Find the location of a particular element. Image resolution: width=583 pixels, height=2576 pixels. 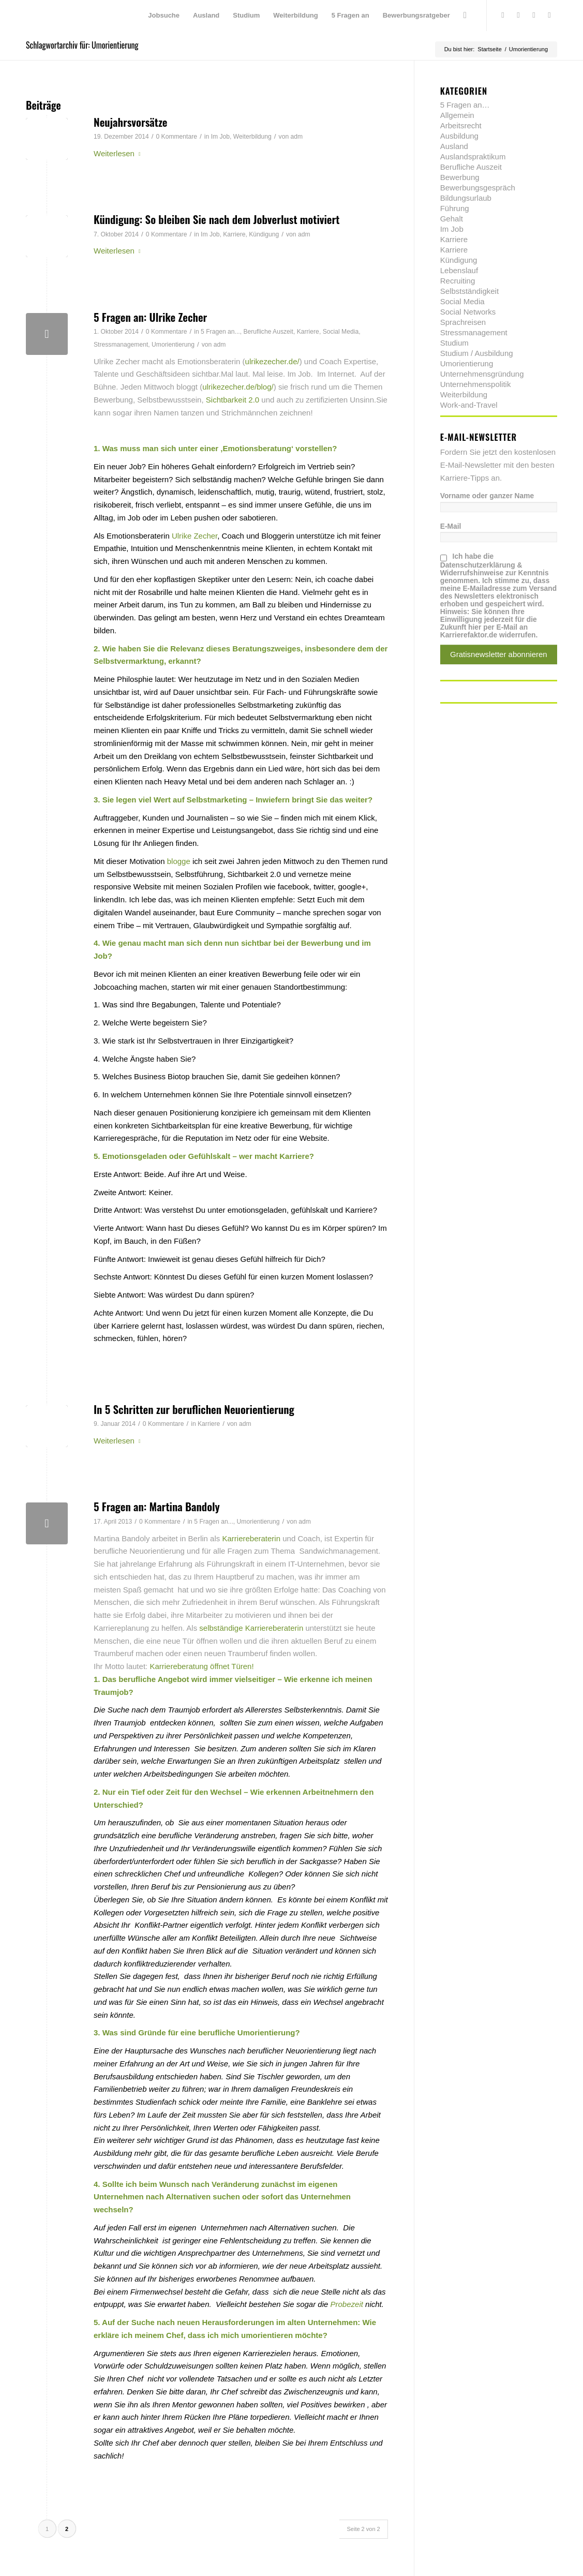

Bewerbung is located at coordinates (460, 177).